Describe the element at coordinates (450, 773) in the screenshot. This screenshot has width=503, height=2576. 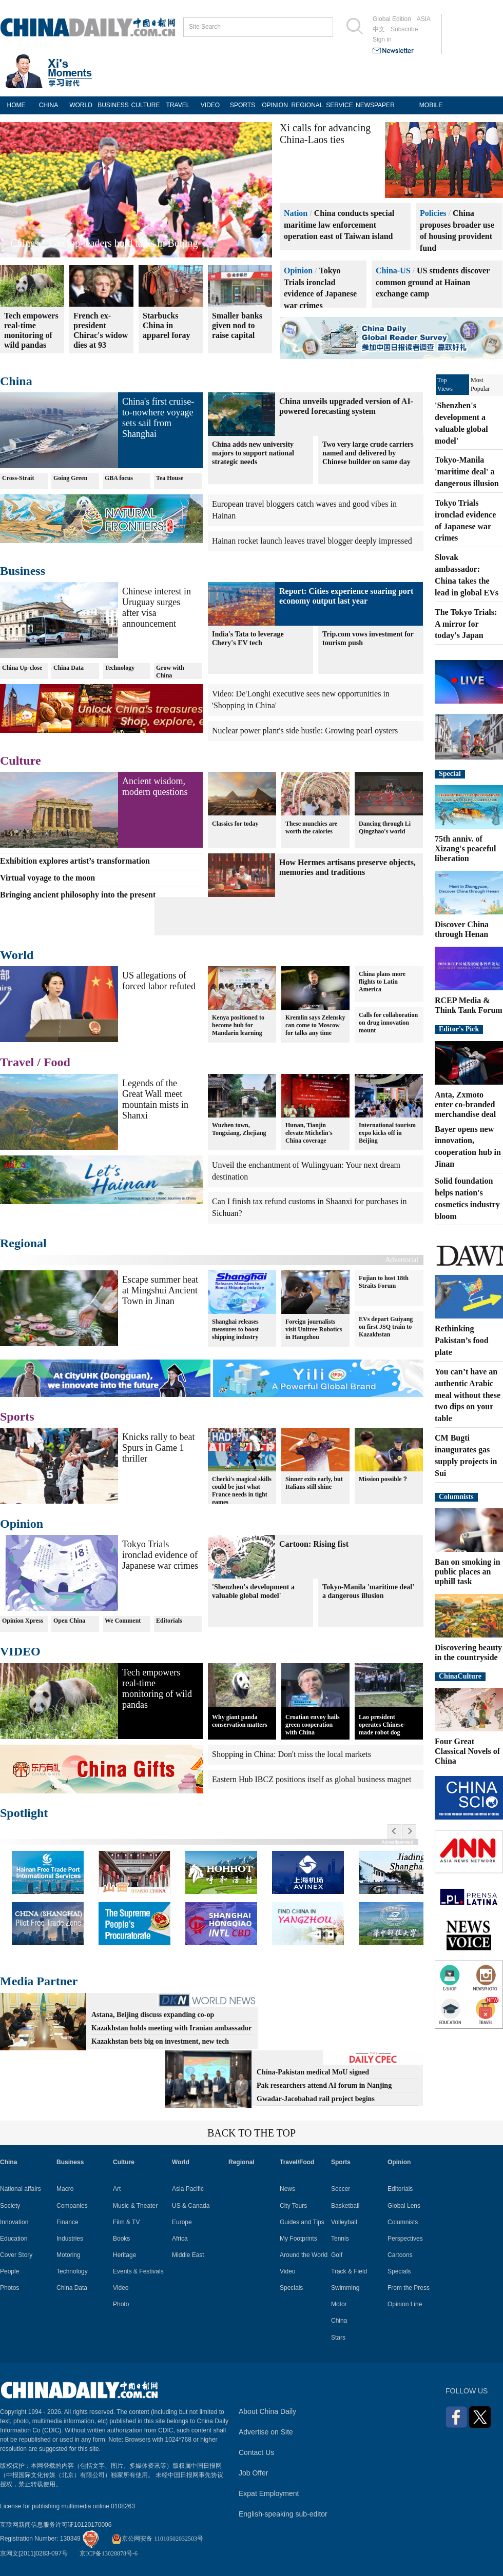
I see `Special` at that location.